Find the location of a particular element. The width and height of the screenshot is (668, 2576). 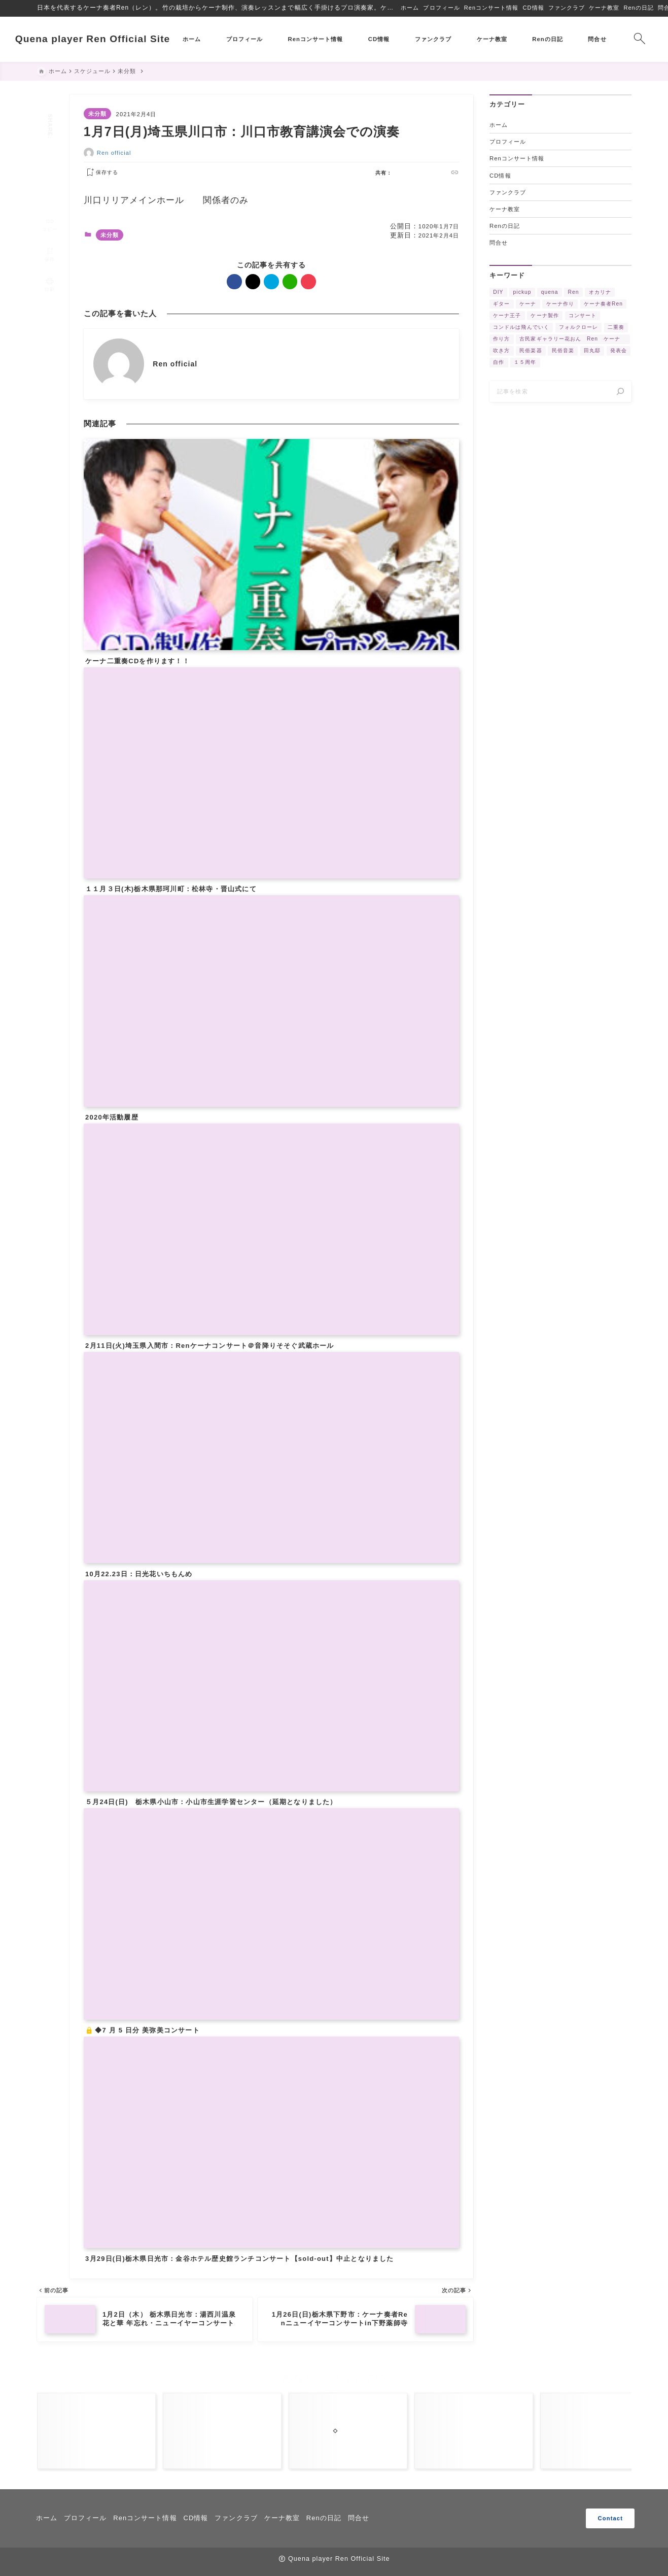

発表会 [発表会 (2個の項目)] is located at coordinates (618, 351).